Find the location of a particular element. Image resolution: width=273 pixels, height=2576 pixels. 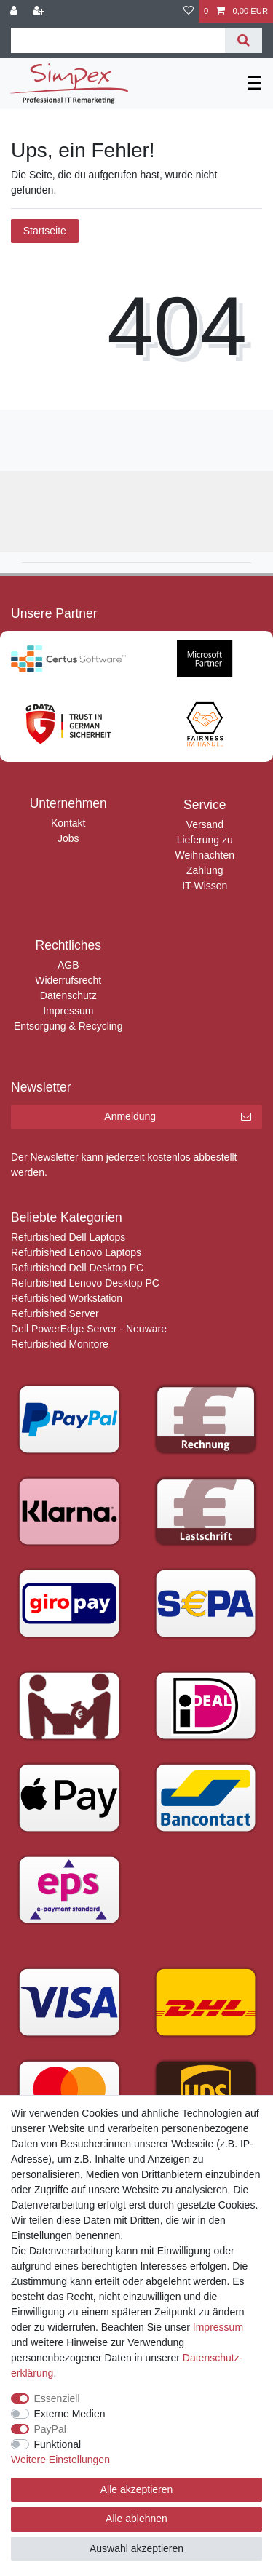

Refurbished Lenovo Laptops is located at coordinates (76, 1252).